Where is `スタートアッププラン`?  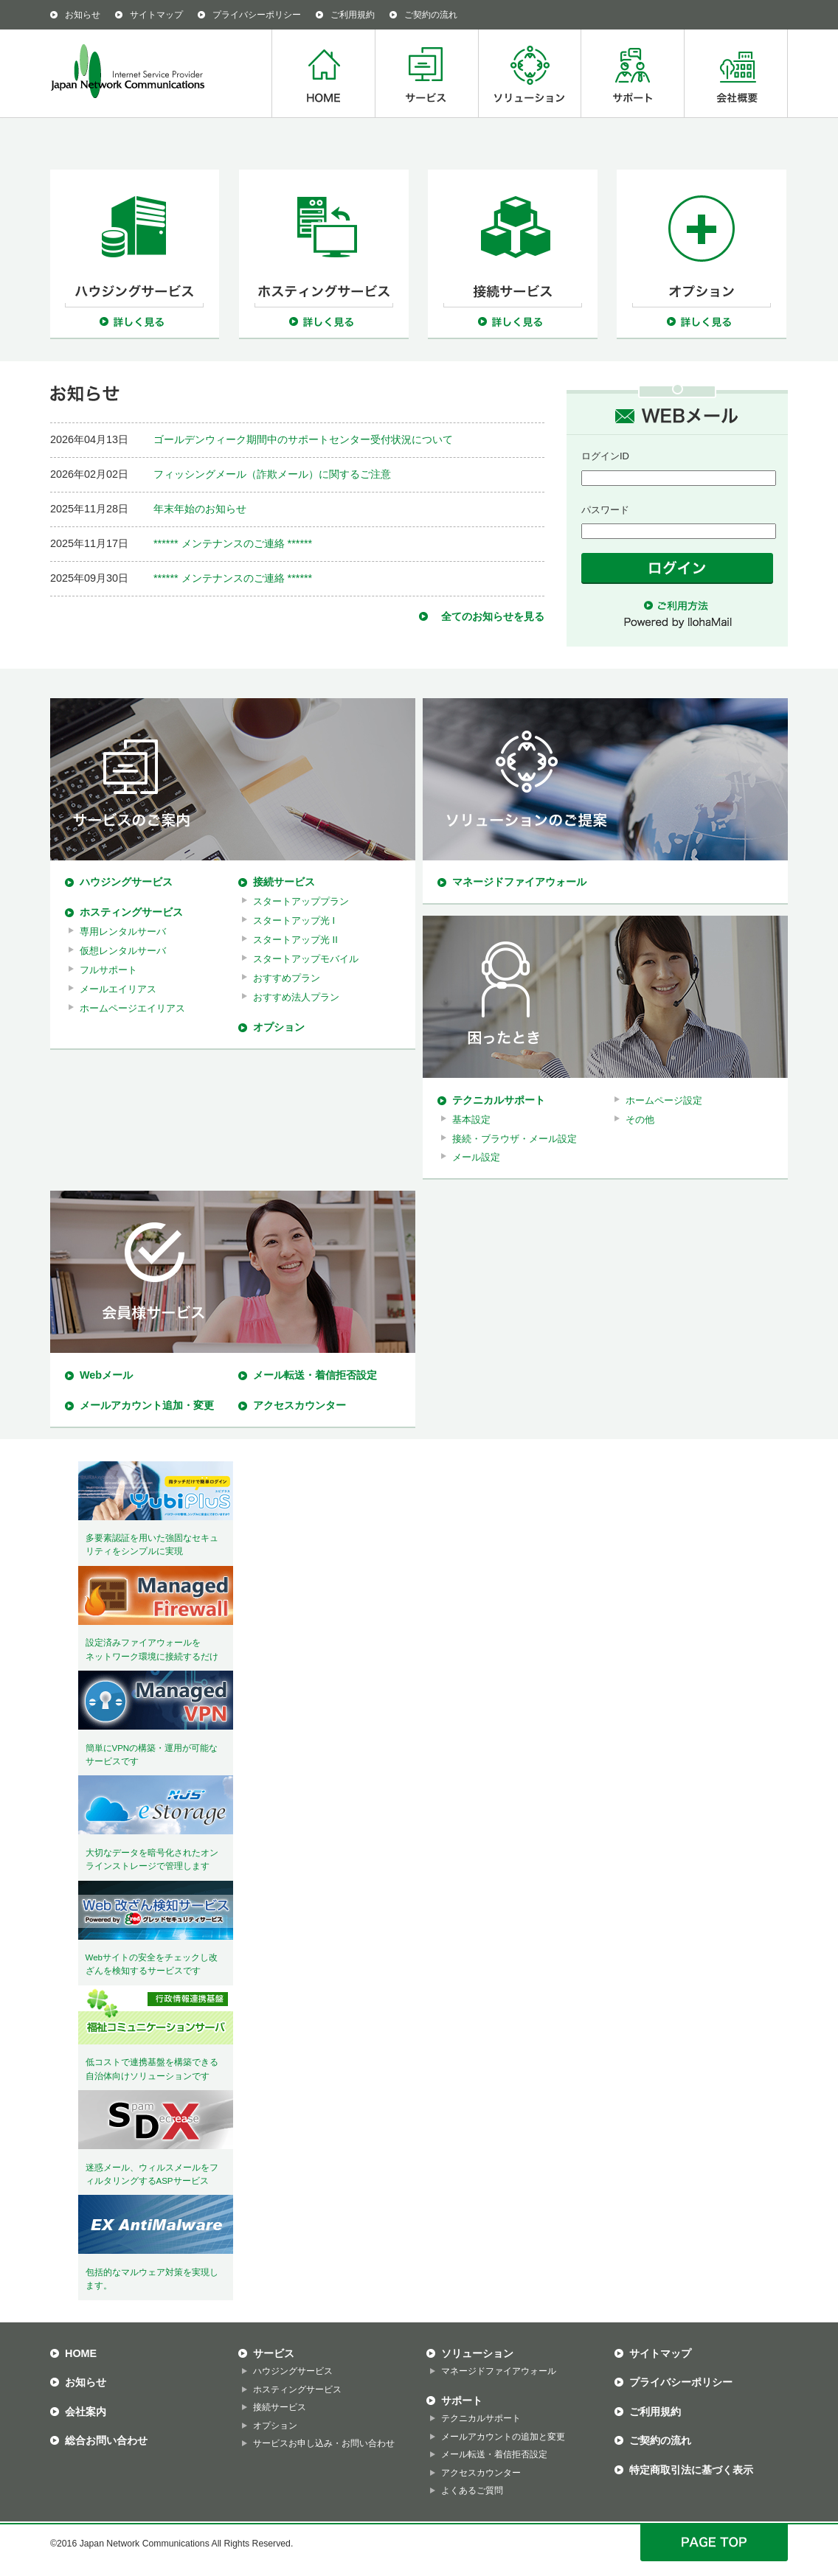
スタートアッププラン is located at coordinates (301, 901).